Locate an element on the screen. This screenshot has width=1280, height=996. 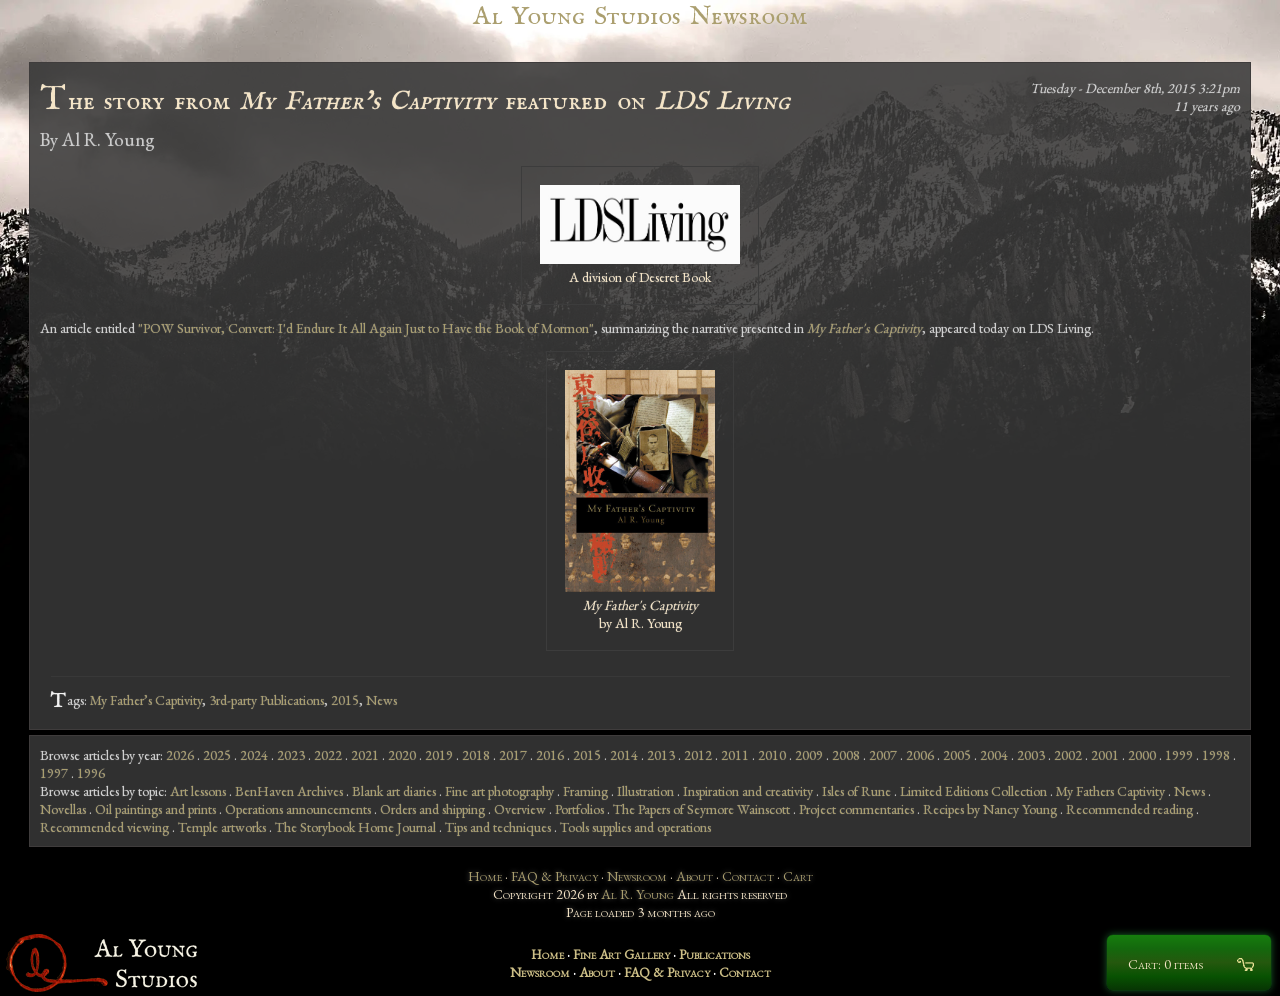
2004 is located at coordinates (994, 755).